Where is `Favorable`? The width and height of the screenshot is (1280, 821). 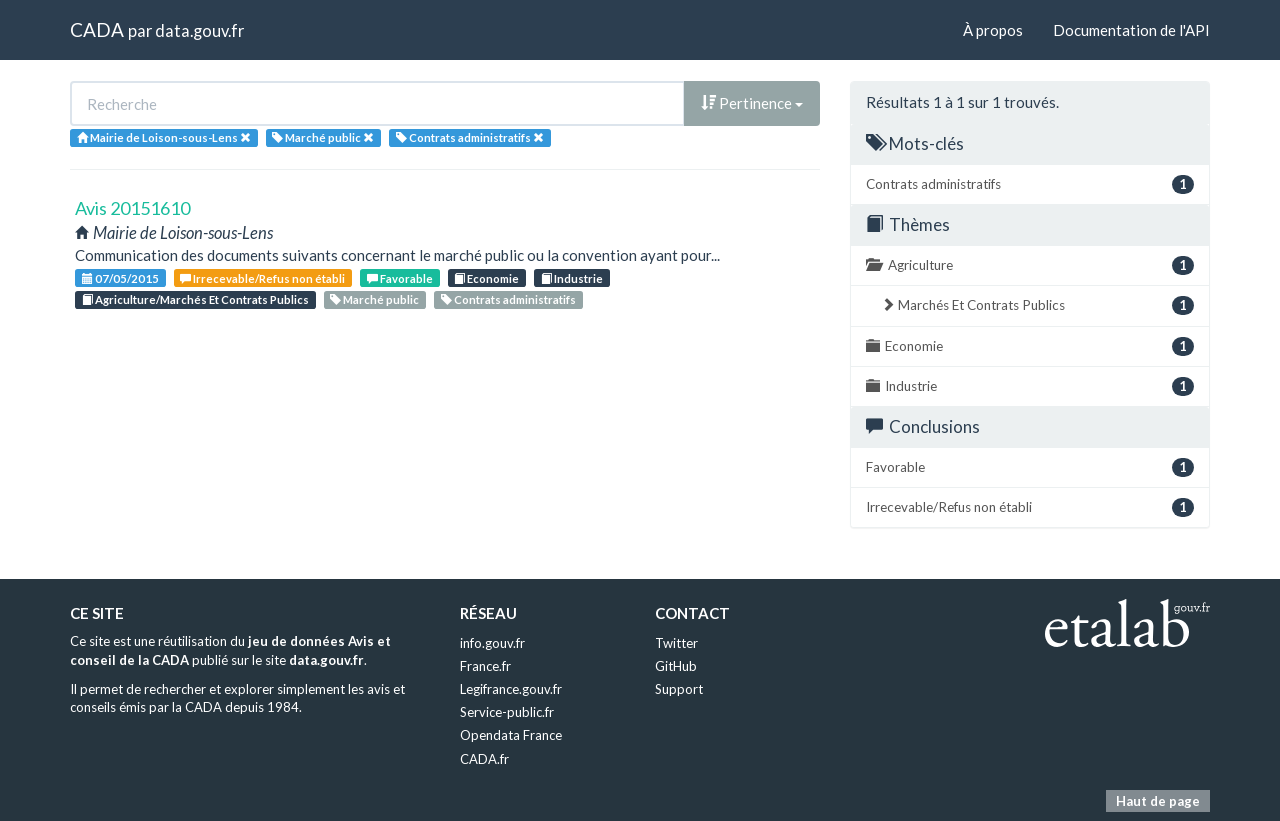
Favorable is located at coordinates (400, 278).